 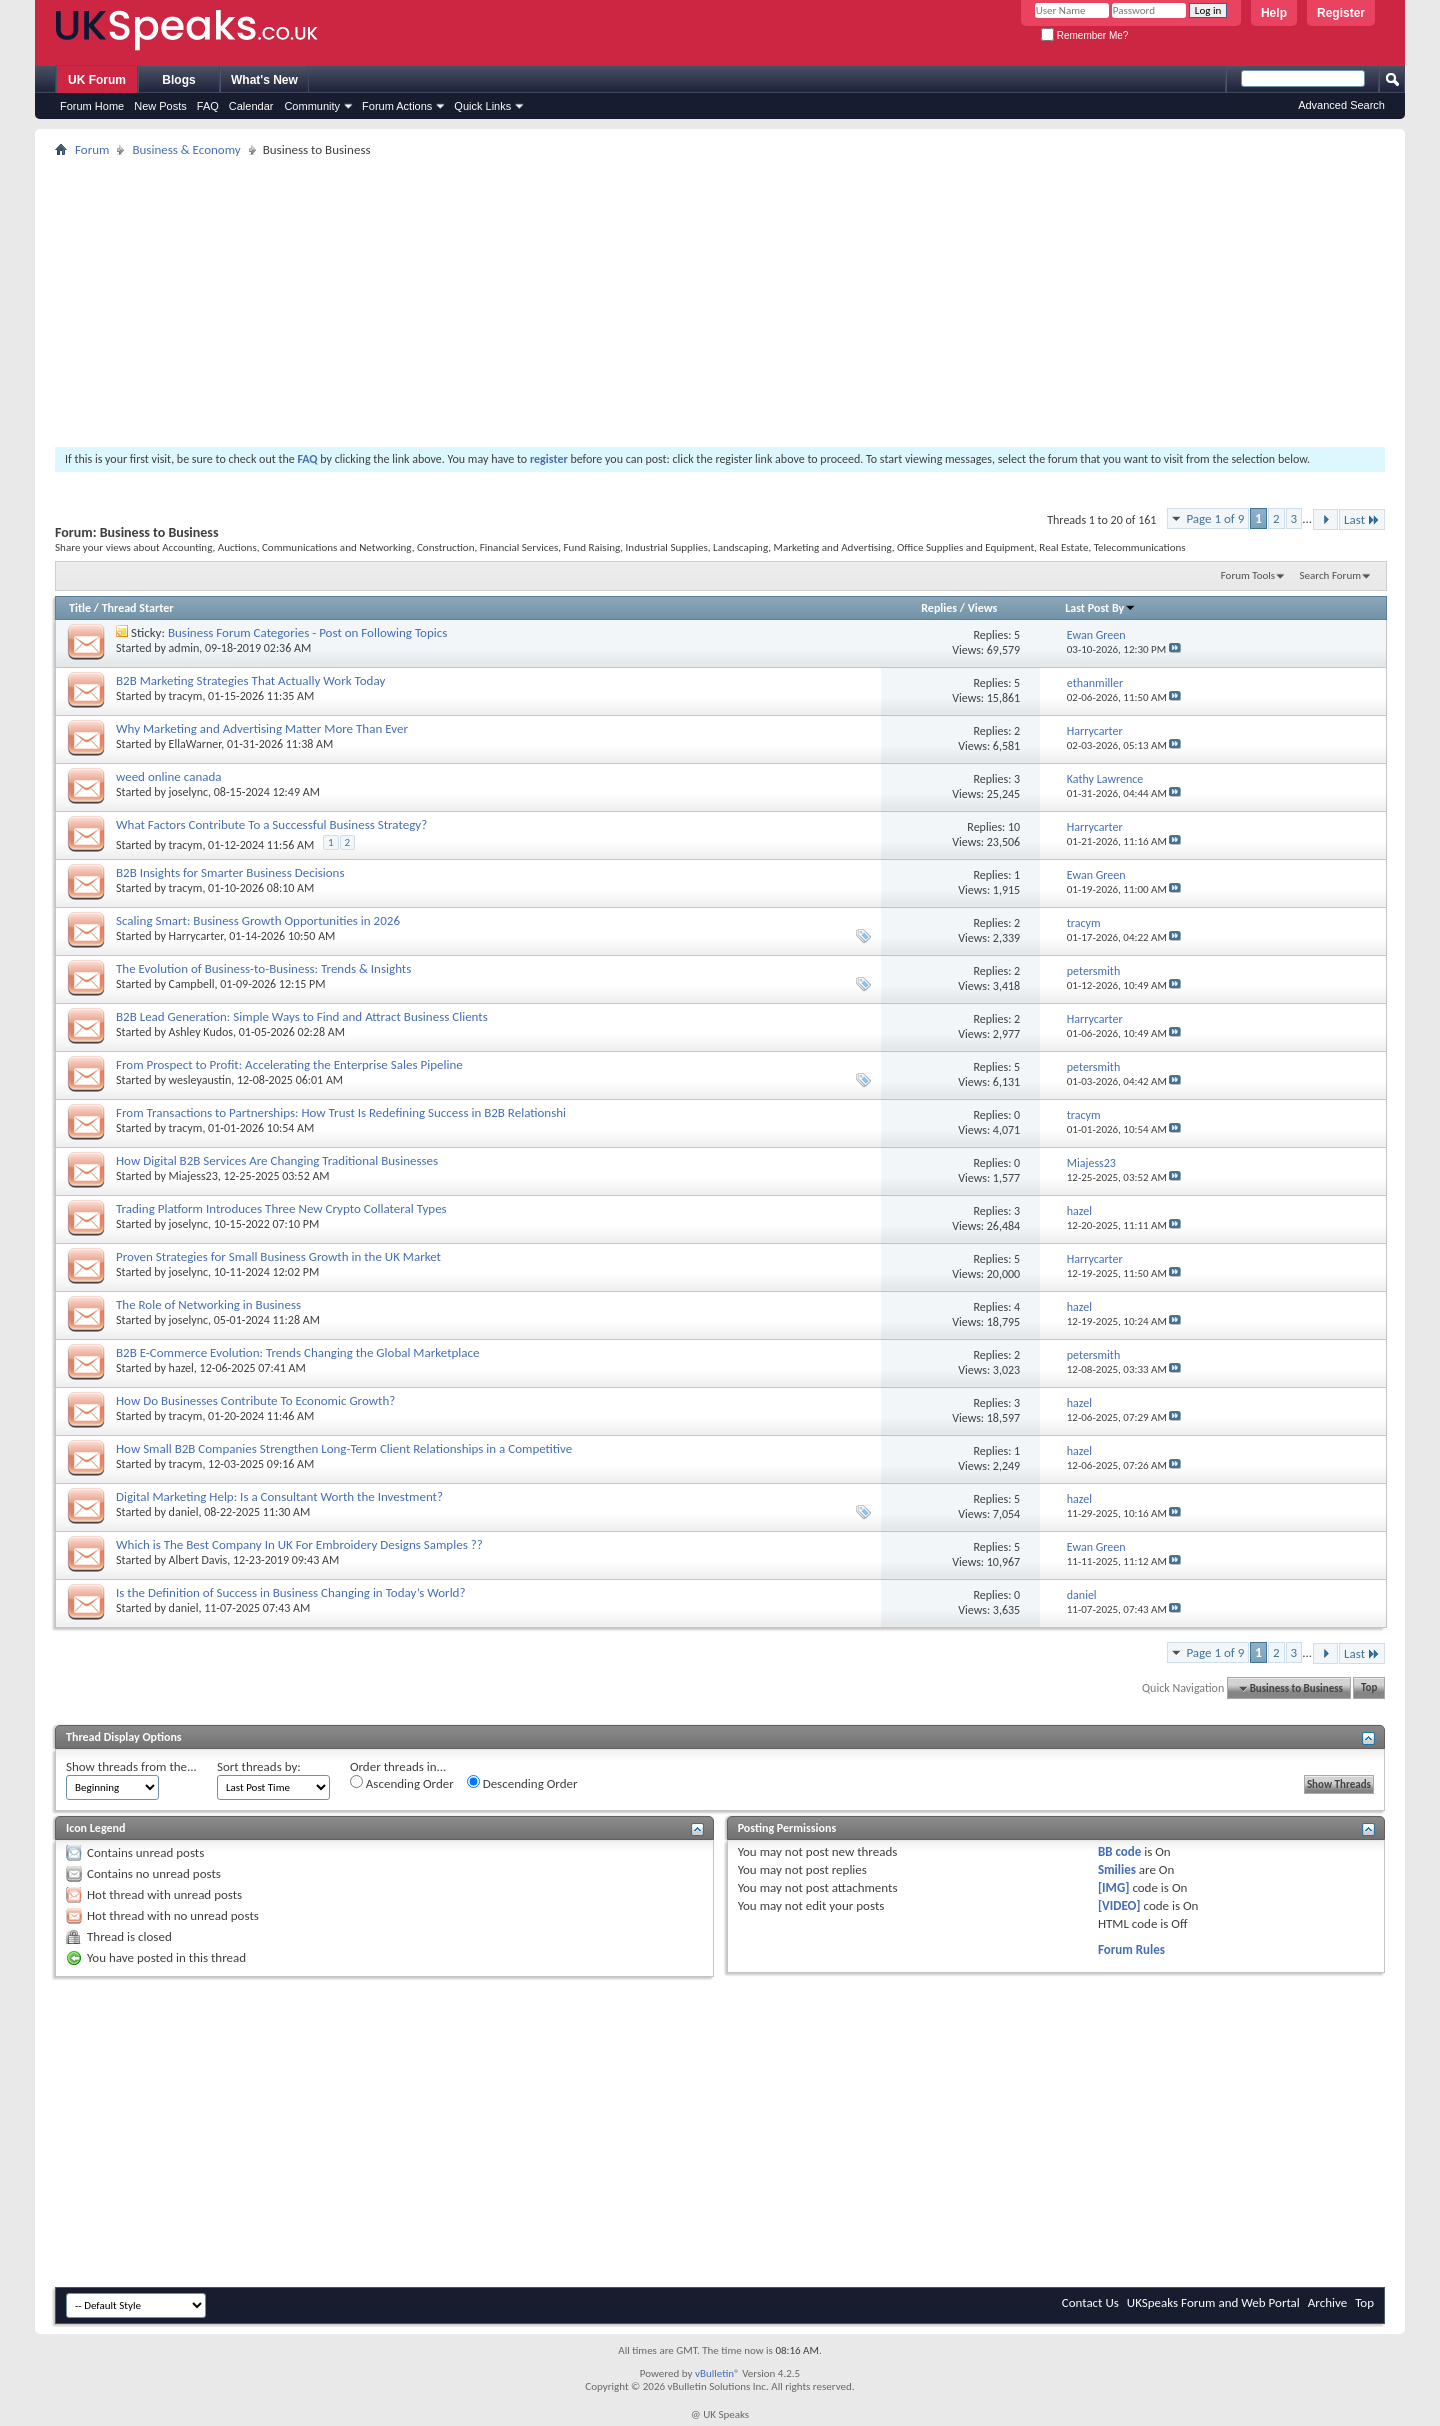 What do you see at coordinates (80, 608) in the screenshot?
I see `Title` at bounding box center [80, 608].